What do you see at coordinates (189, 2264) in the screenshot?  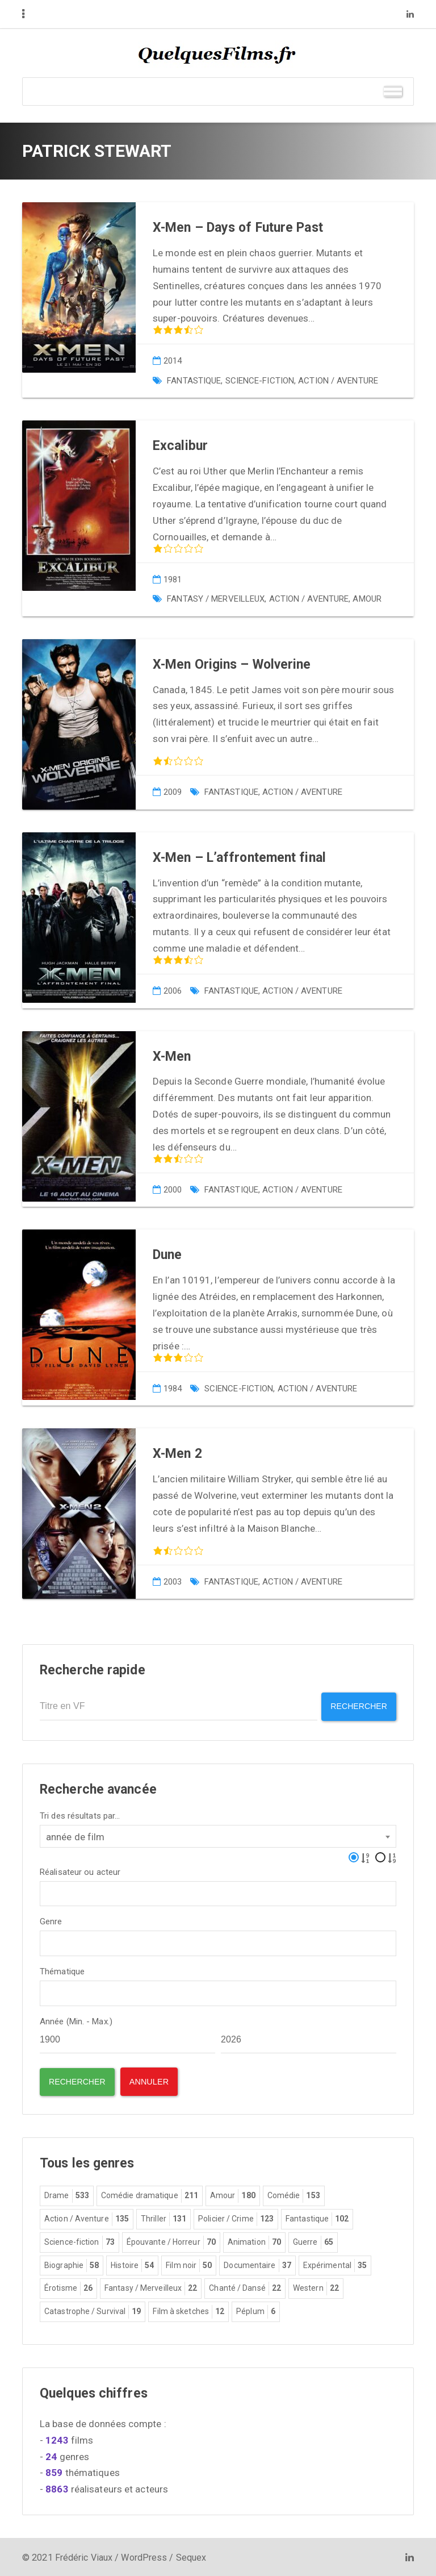 I see `Film noir` at bounding box center [189, 2264].